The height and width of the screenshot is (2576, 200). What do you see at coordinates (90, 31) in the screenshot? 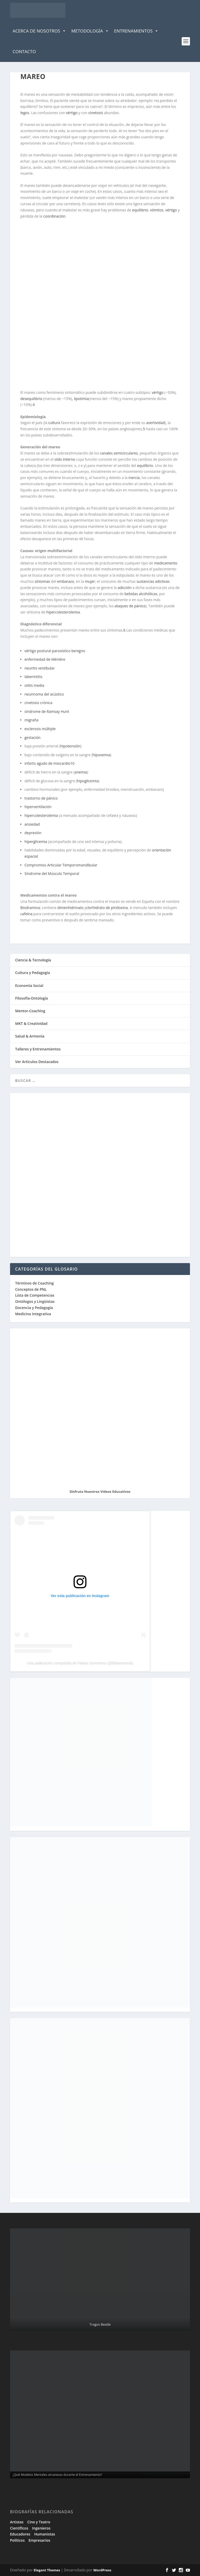
I see `Metodología` at bounding box center [90, 31].